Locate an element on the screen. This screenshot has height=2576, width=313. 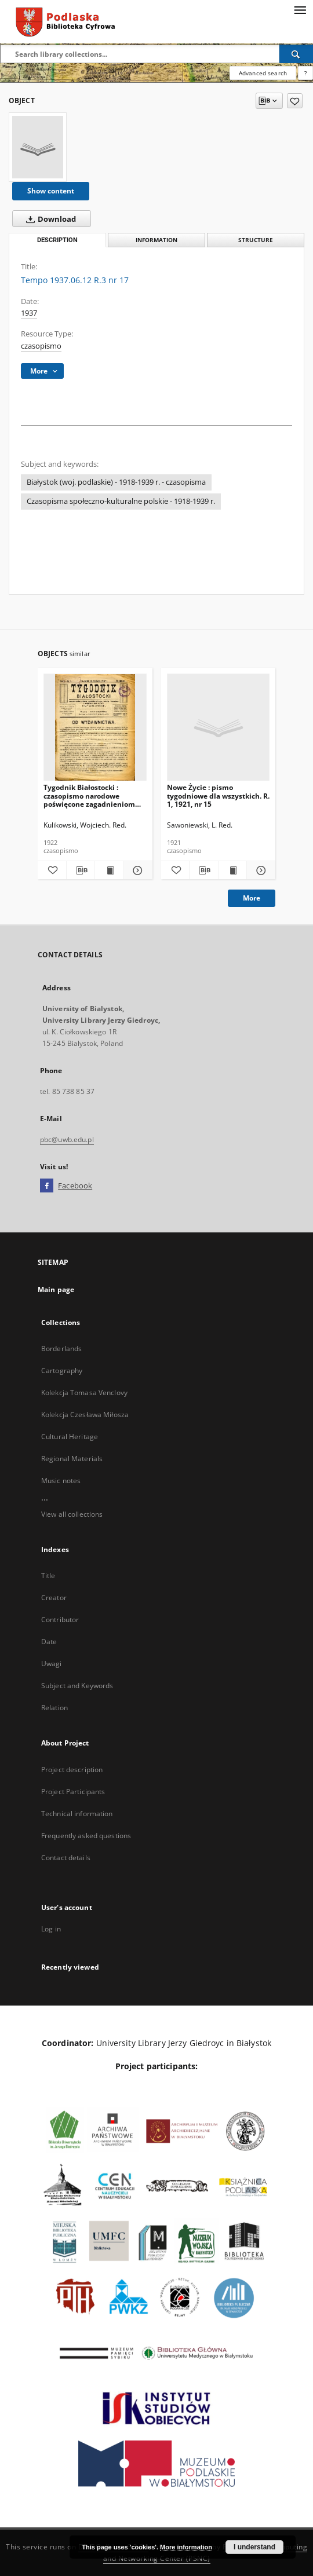
[Menu] is located at coordinates (299, 9).